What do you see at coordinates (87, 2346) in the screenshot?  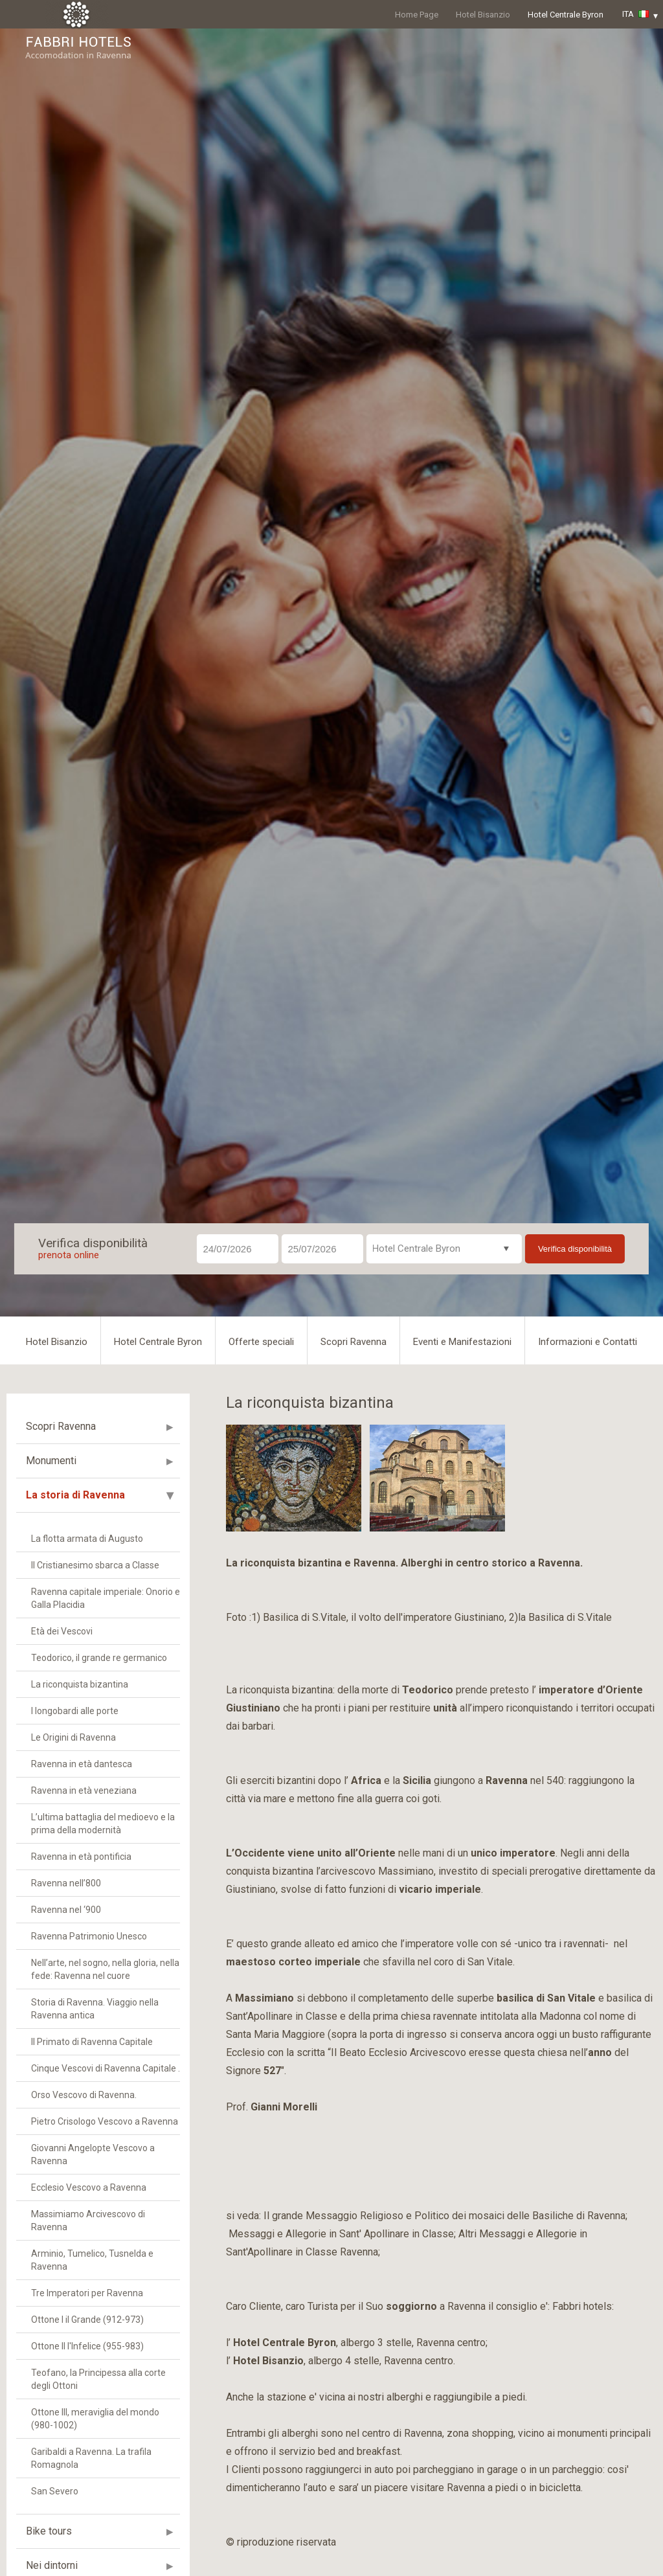 I see `Ottone II l'Infelice (955-983)` at bounding box center [87, 2346].